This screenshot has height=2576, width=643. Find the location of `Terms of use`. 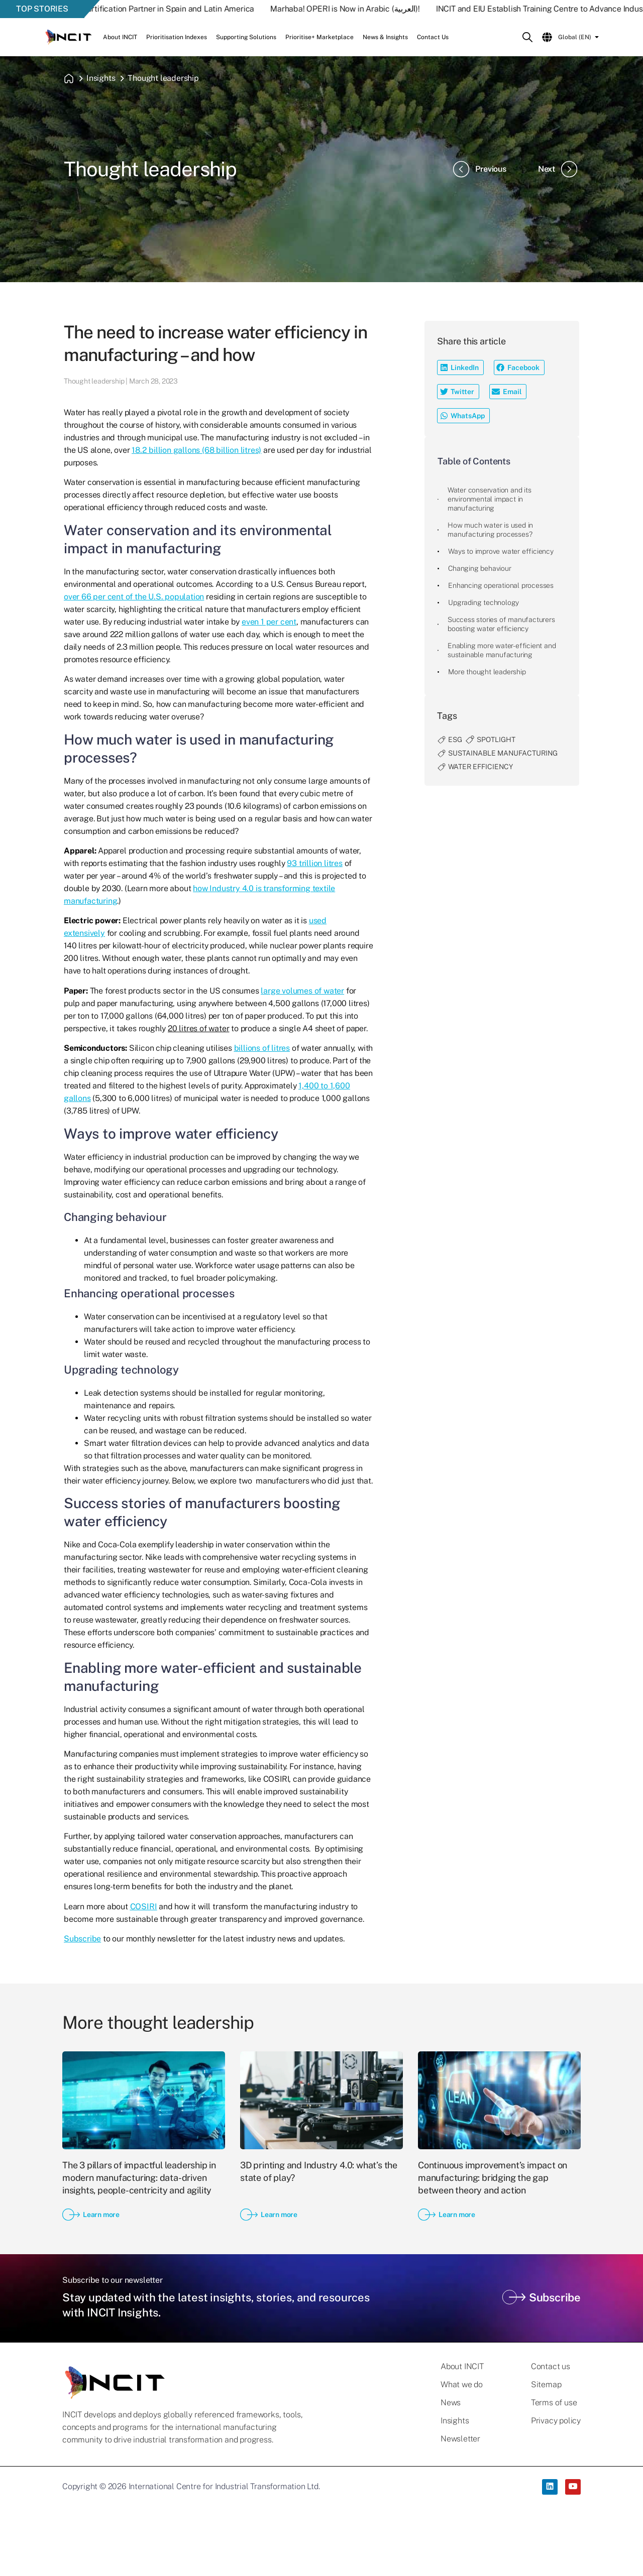

Terms of use is located at coordinates (554, 2403).